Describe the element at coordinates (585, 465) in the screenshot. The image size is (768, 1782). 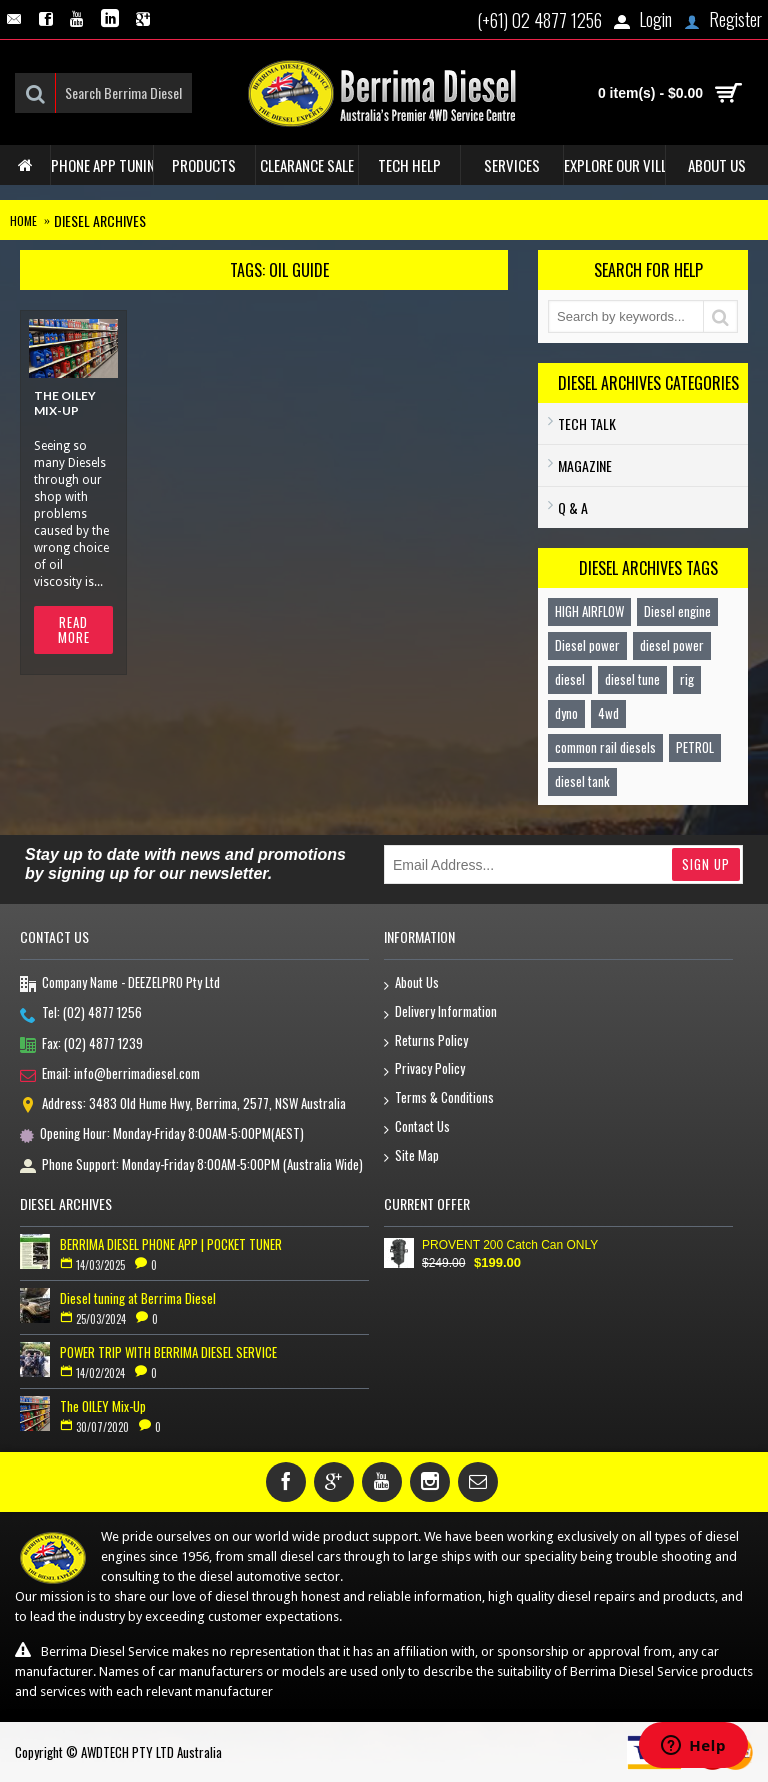
I see `Magazine` at that location.